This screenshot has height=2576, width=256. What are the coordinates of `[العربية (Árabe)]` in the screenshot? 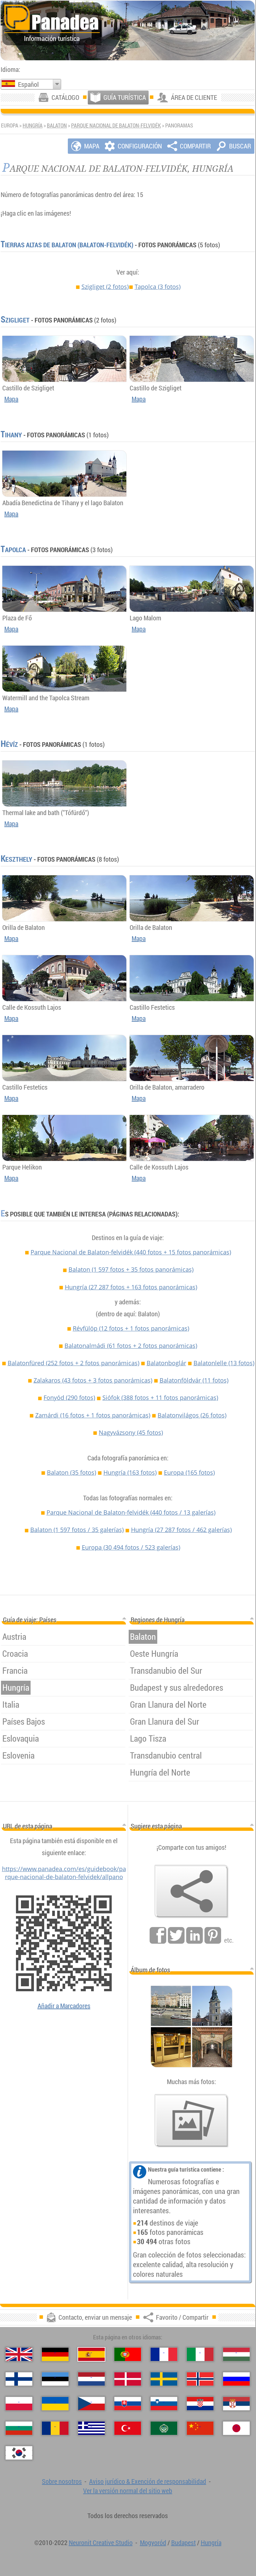 It's located at (164, 2428).